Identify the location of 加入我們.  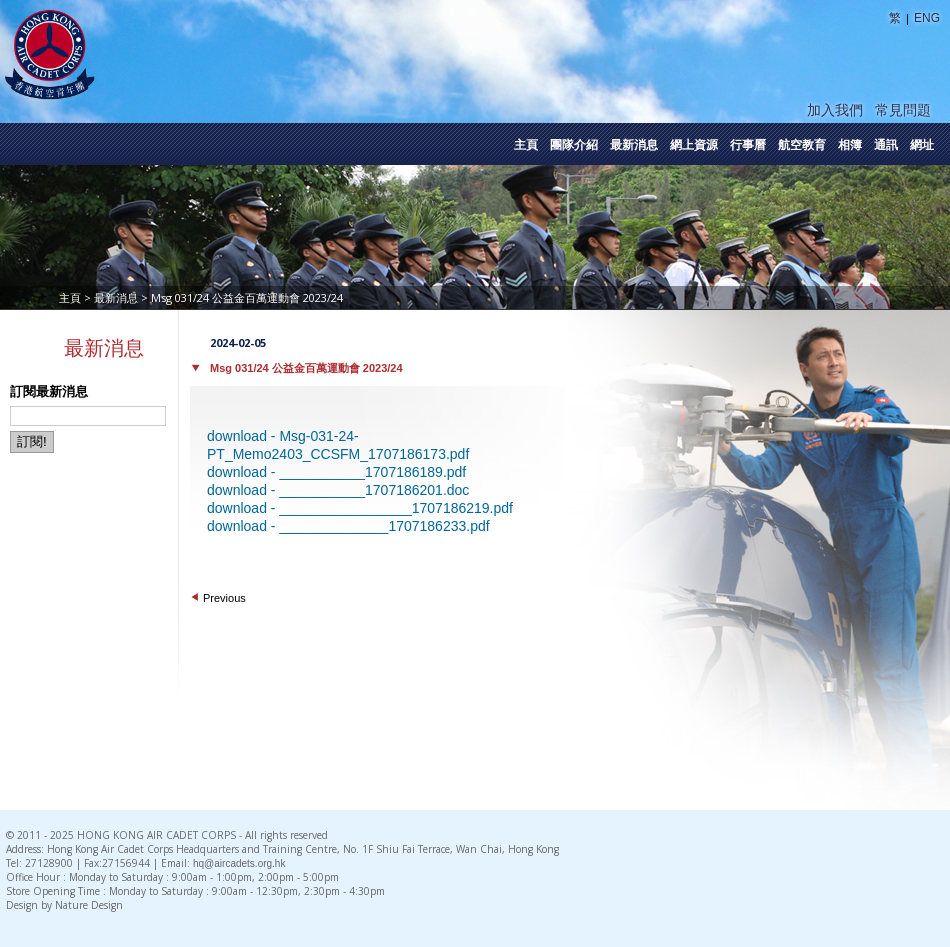
(835, 110).